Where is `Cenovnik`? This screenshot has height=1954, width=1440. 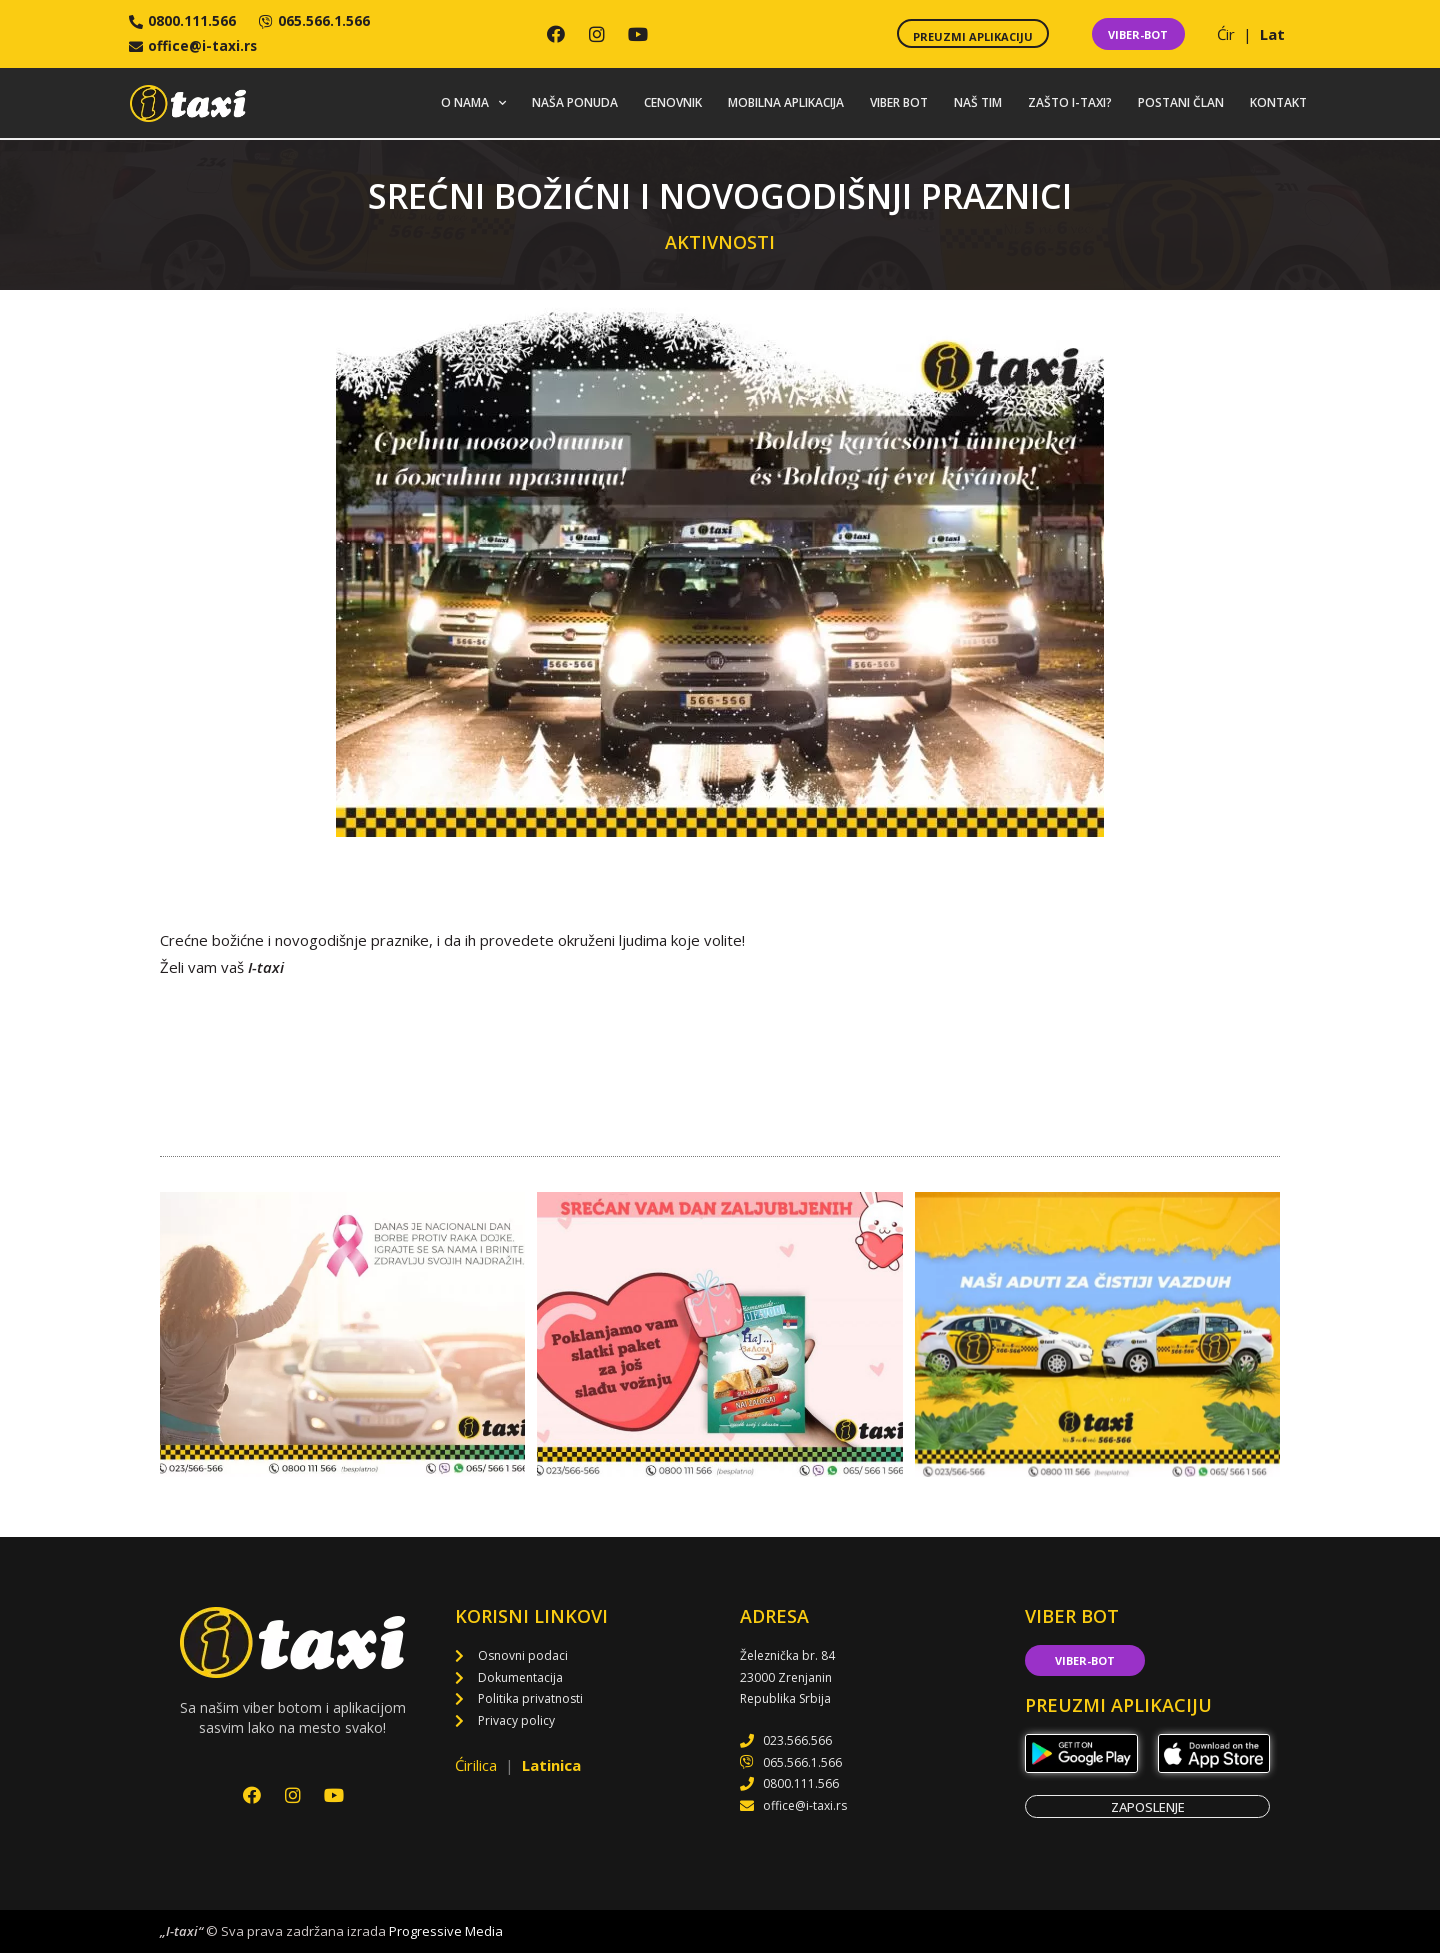 Cenovnik is located at coordinates (673, 103).